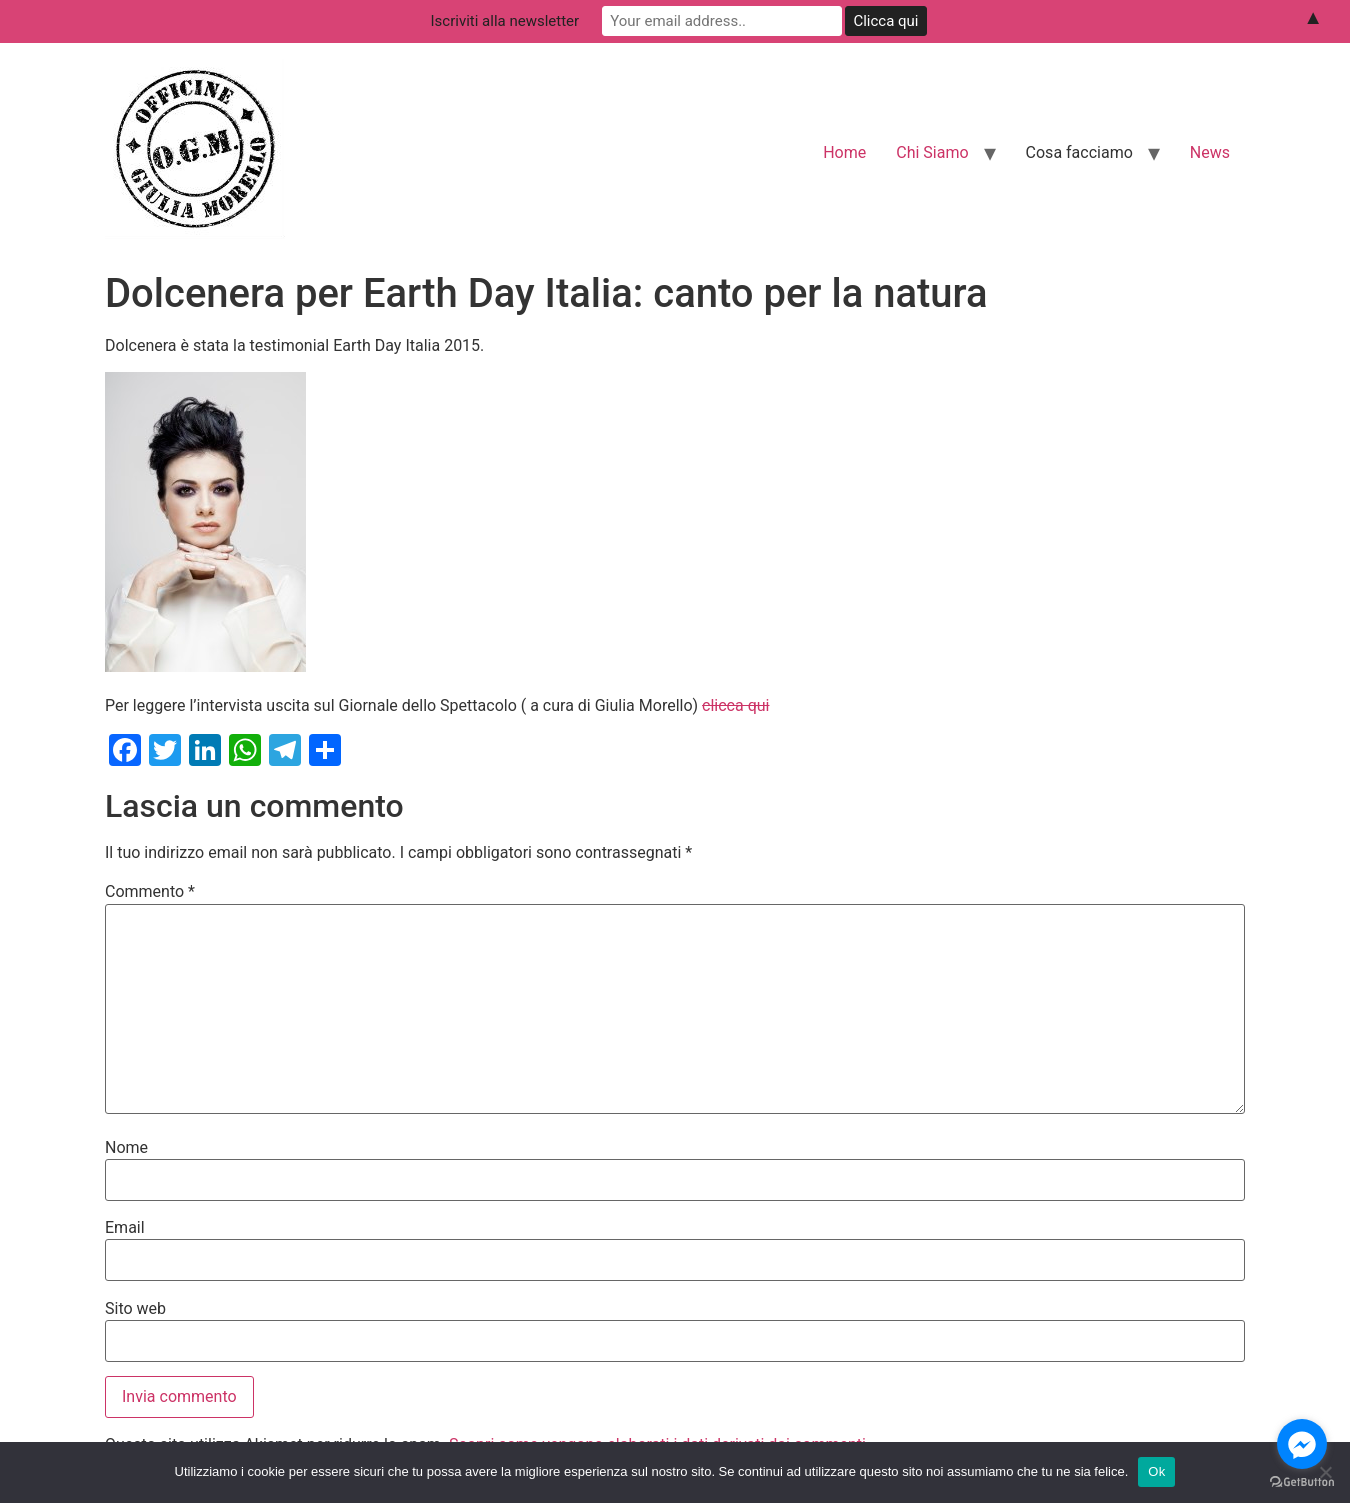  What do you see at coordinates (1302, 1444) in the screenshot?
I see `[Go to facebook]` at bounding box center [1302, 1444].